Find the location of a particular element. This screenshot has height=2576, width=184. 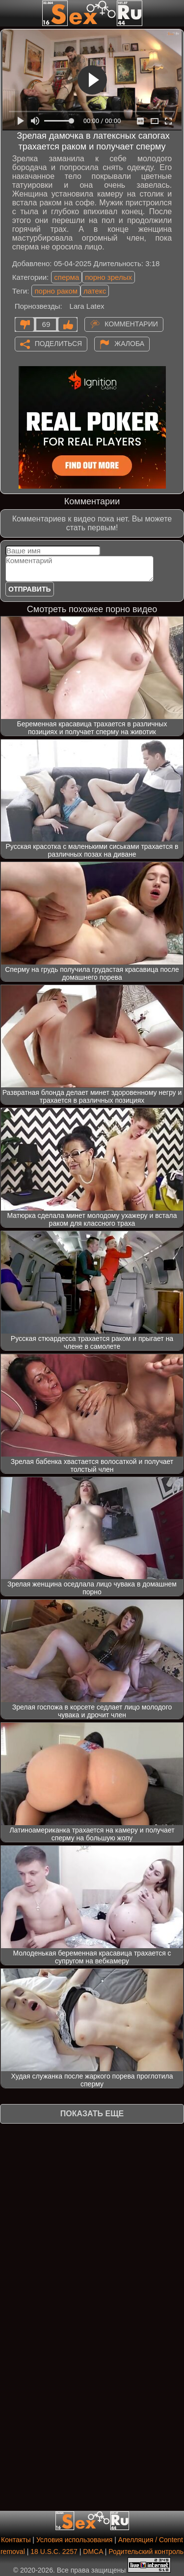

Показать еще is located at coordinates (92, 2113).